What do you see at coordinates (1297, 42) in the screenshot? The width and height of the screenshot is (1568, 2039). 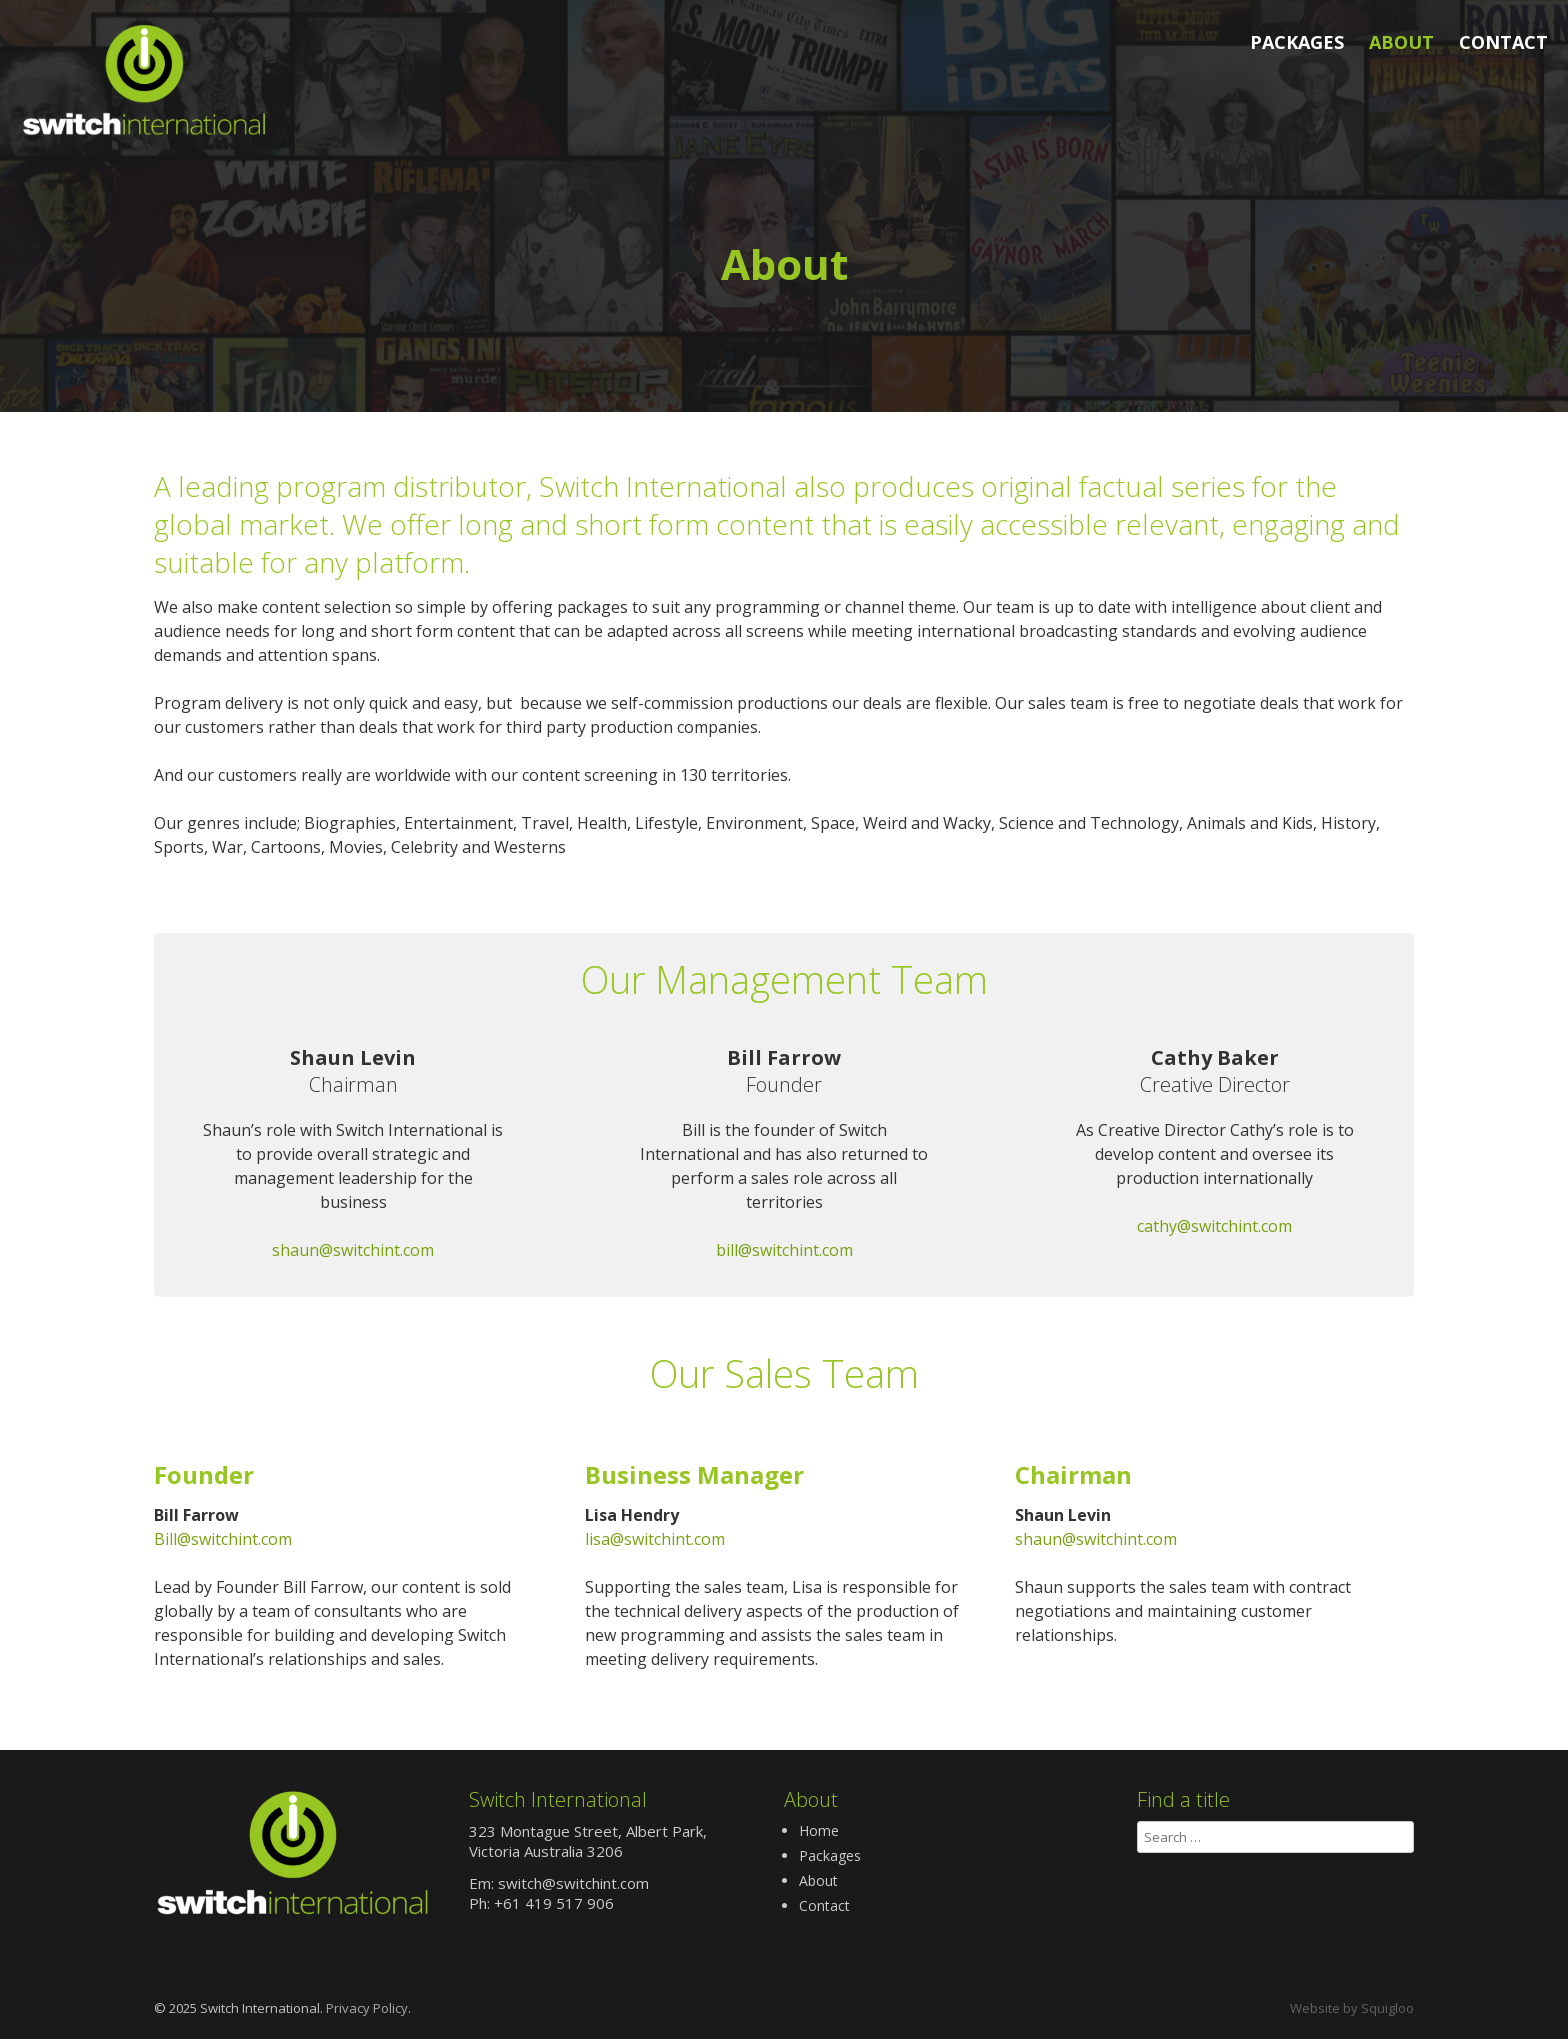 I see `Packages` at bounding box center [1297, 42].